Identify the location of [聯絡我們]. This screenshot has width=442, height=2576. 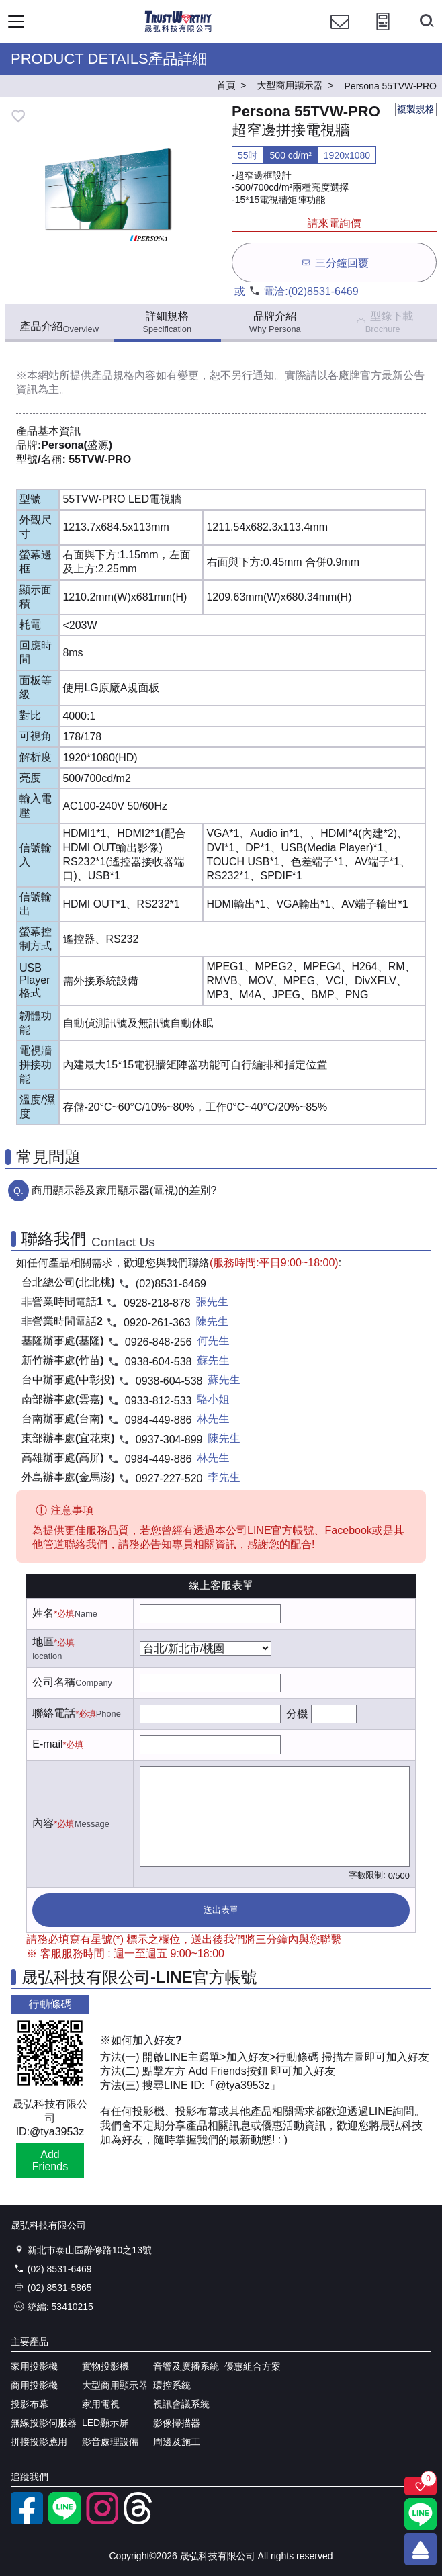
(340, 34).